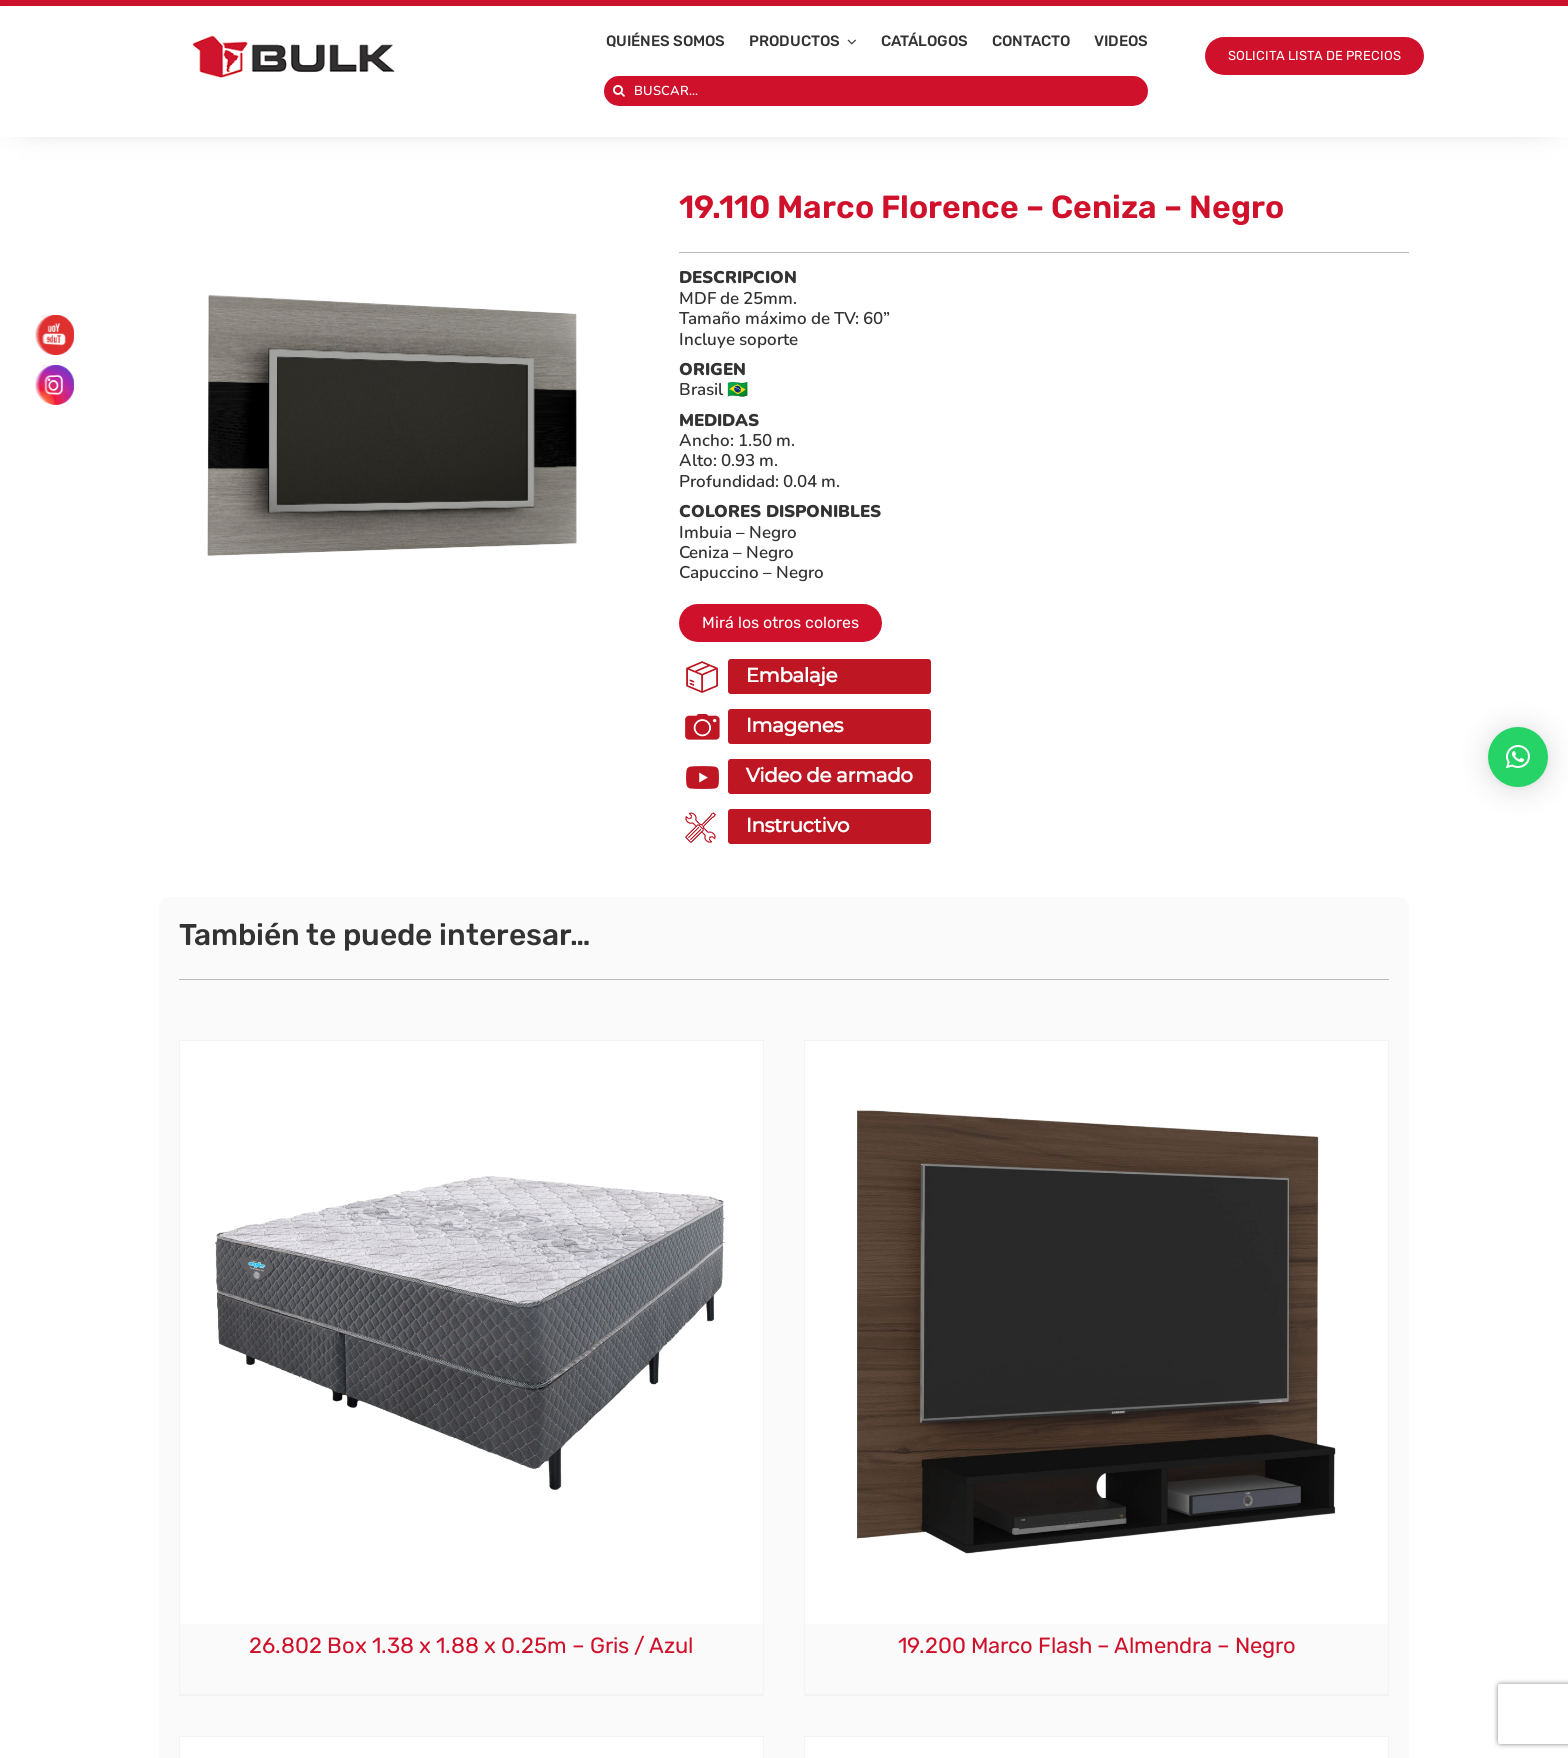 The width and height of the screenshot is (1568, 1758). What do you see at coordinates (1096, 1746) in the screenshot?
I see `[7.320 Sillón Ratán Selago – Natural]` at bounding box center [1096, 1746].